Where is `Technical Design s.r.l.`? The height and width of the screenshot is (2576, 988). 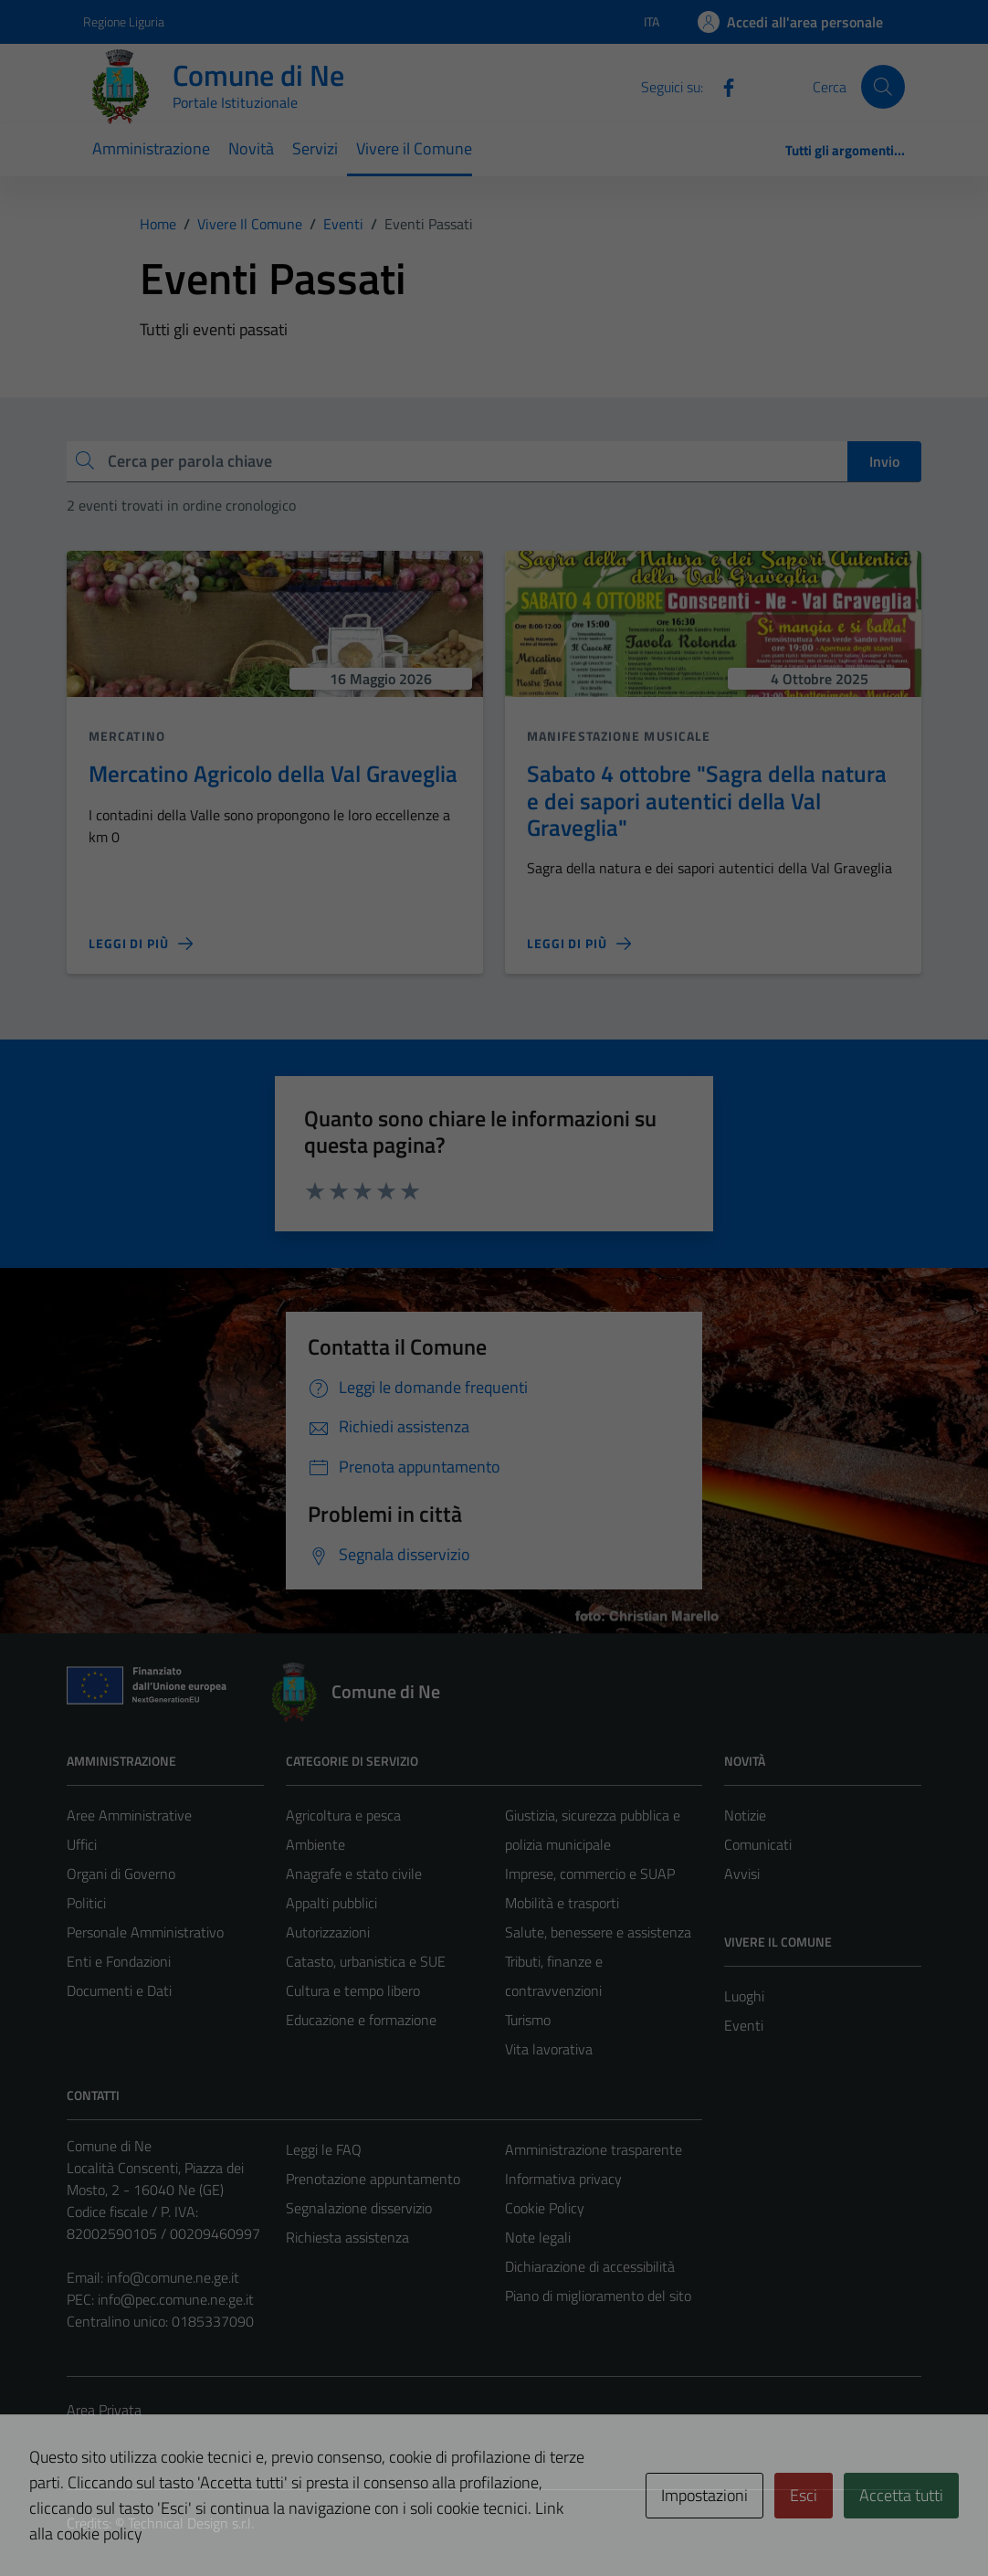
Technical Design s.r.l. is located at coordinates (191, 2523).